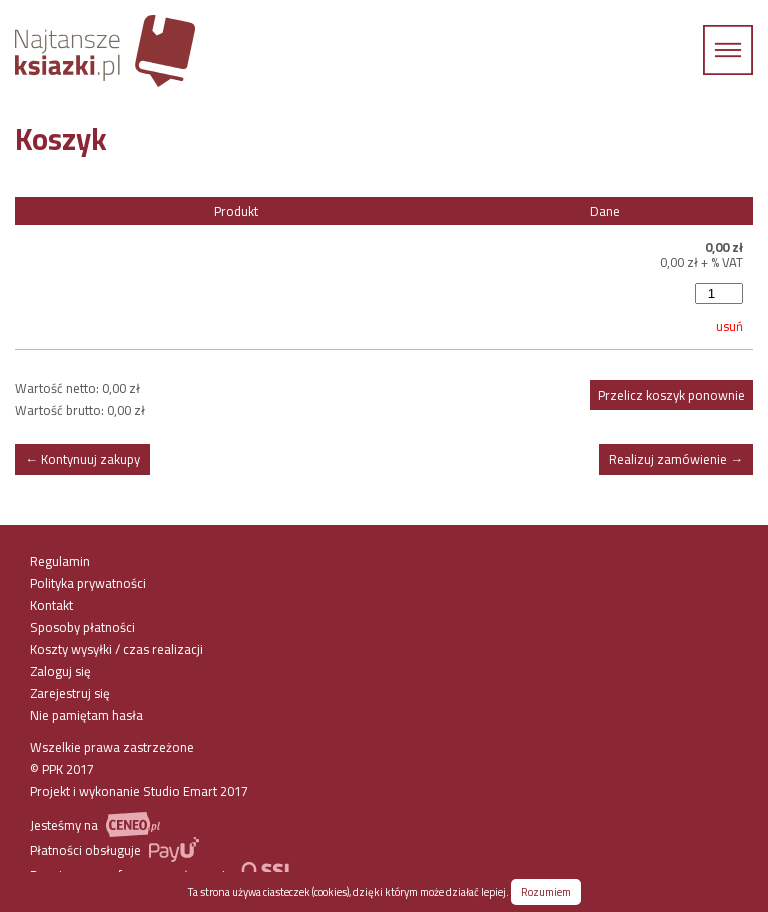 The image size is (768, 912). Describe the element at coordinates (116, 649) in the screenshot. I see `Koszty wysyłki / czas realizacji` at that location.